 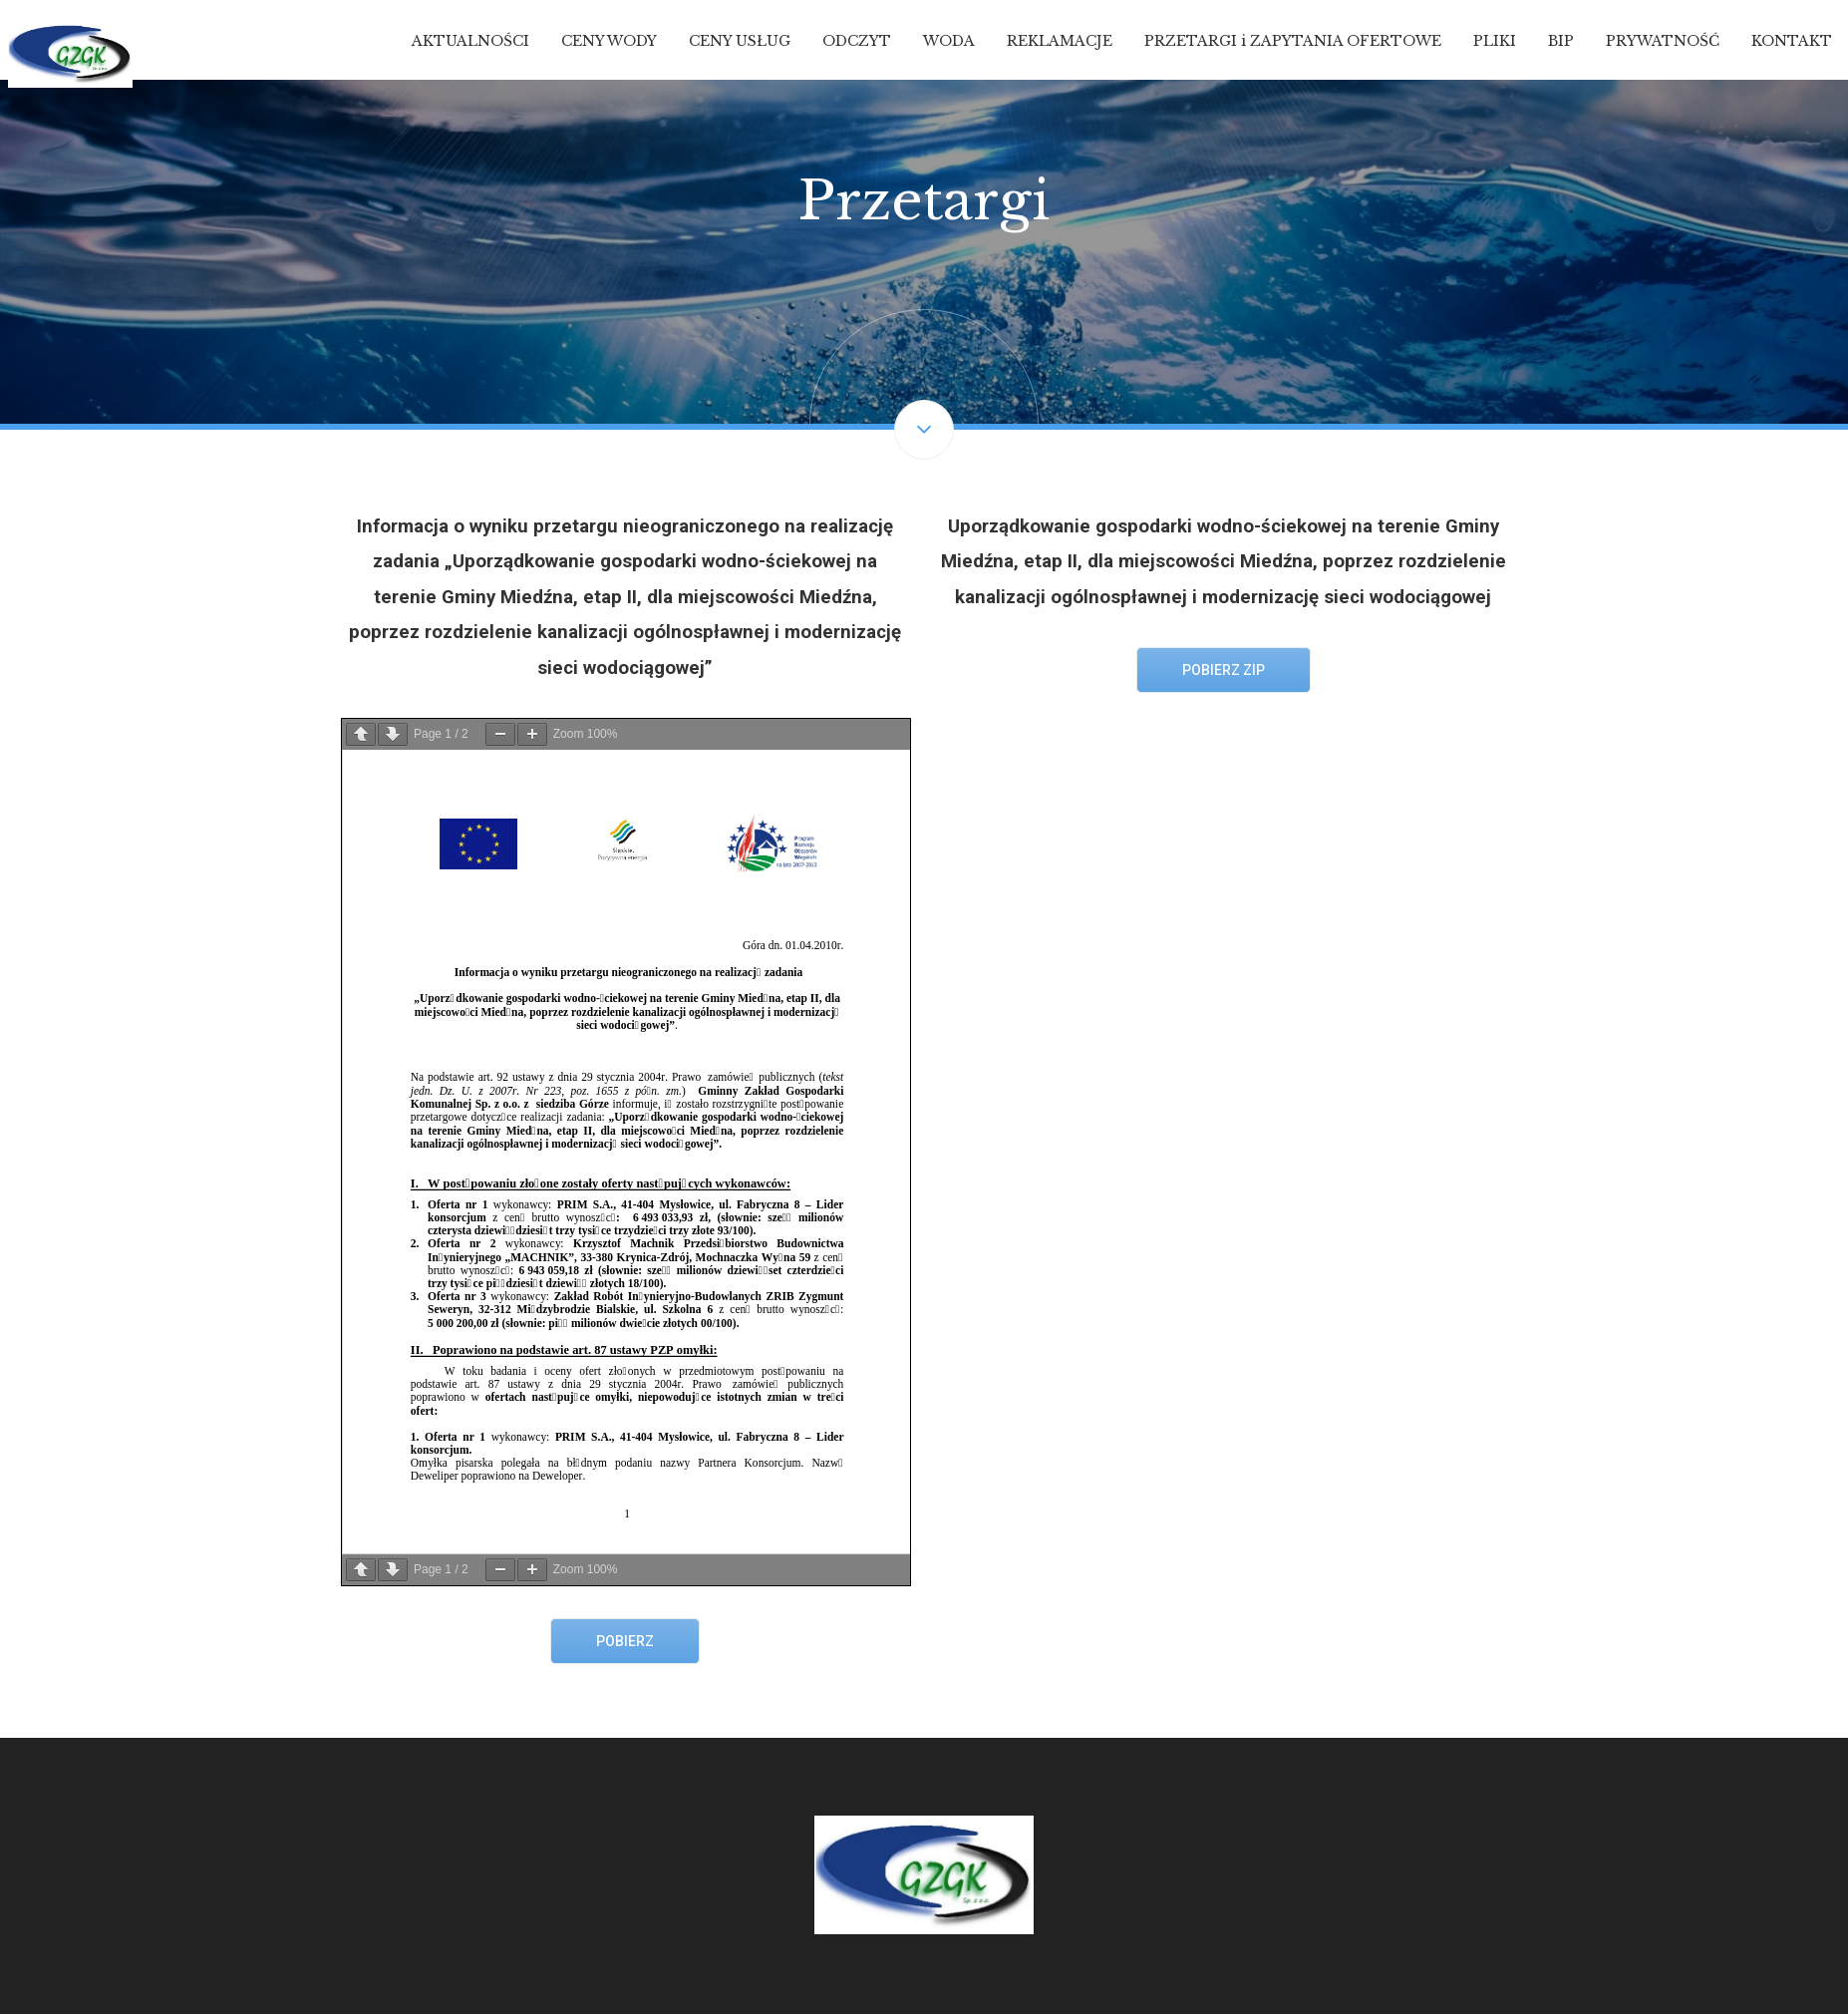 I want to click on ODCZYT, so click(x=856, y=41).